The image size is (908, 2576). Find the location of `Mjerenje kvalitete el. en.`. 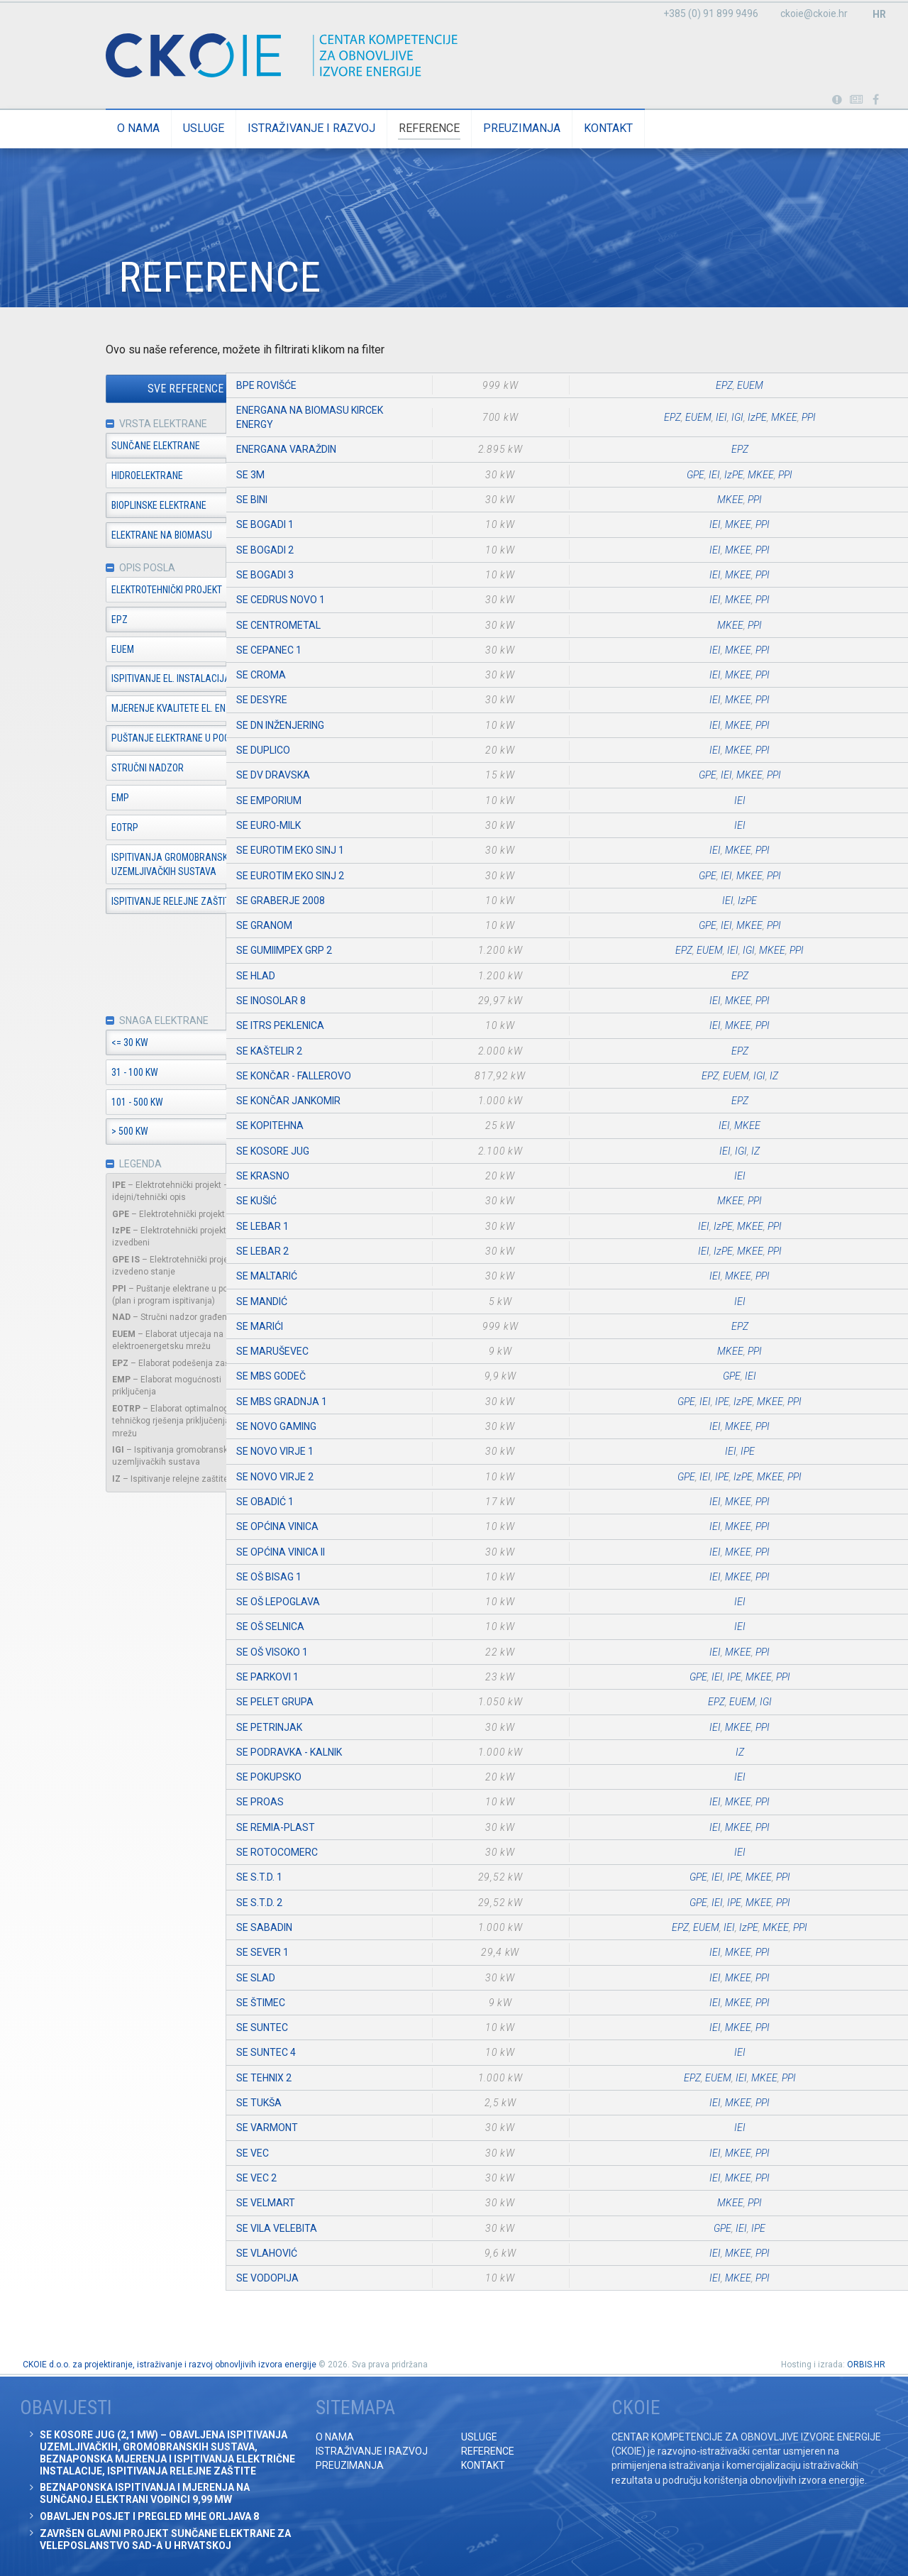

Mjerenje kvalitete el. en. is located at coordinates (92, 710).